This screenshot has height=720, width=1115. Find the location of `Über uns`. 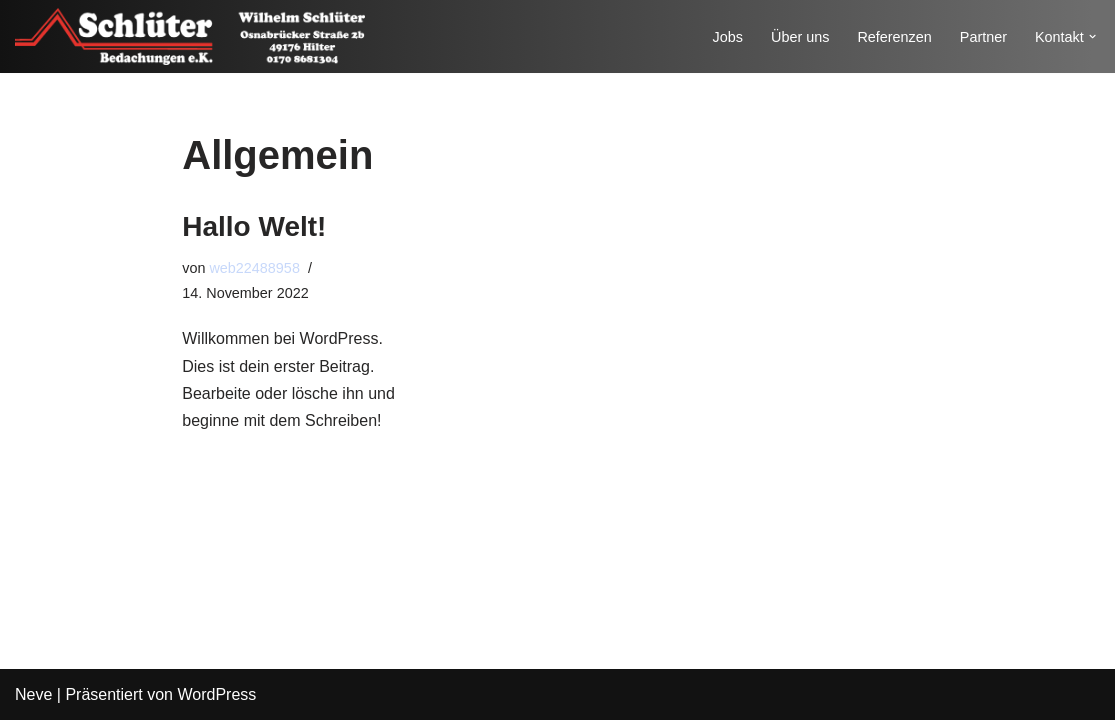

Über uns is located at coordinates (800, 37).